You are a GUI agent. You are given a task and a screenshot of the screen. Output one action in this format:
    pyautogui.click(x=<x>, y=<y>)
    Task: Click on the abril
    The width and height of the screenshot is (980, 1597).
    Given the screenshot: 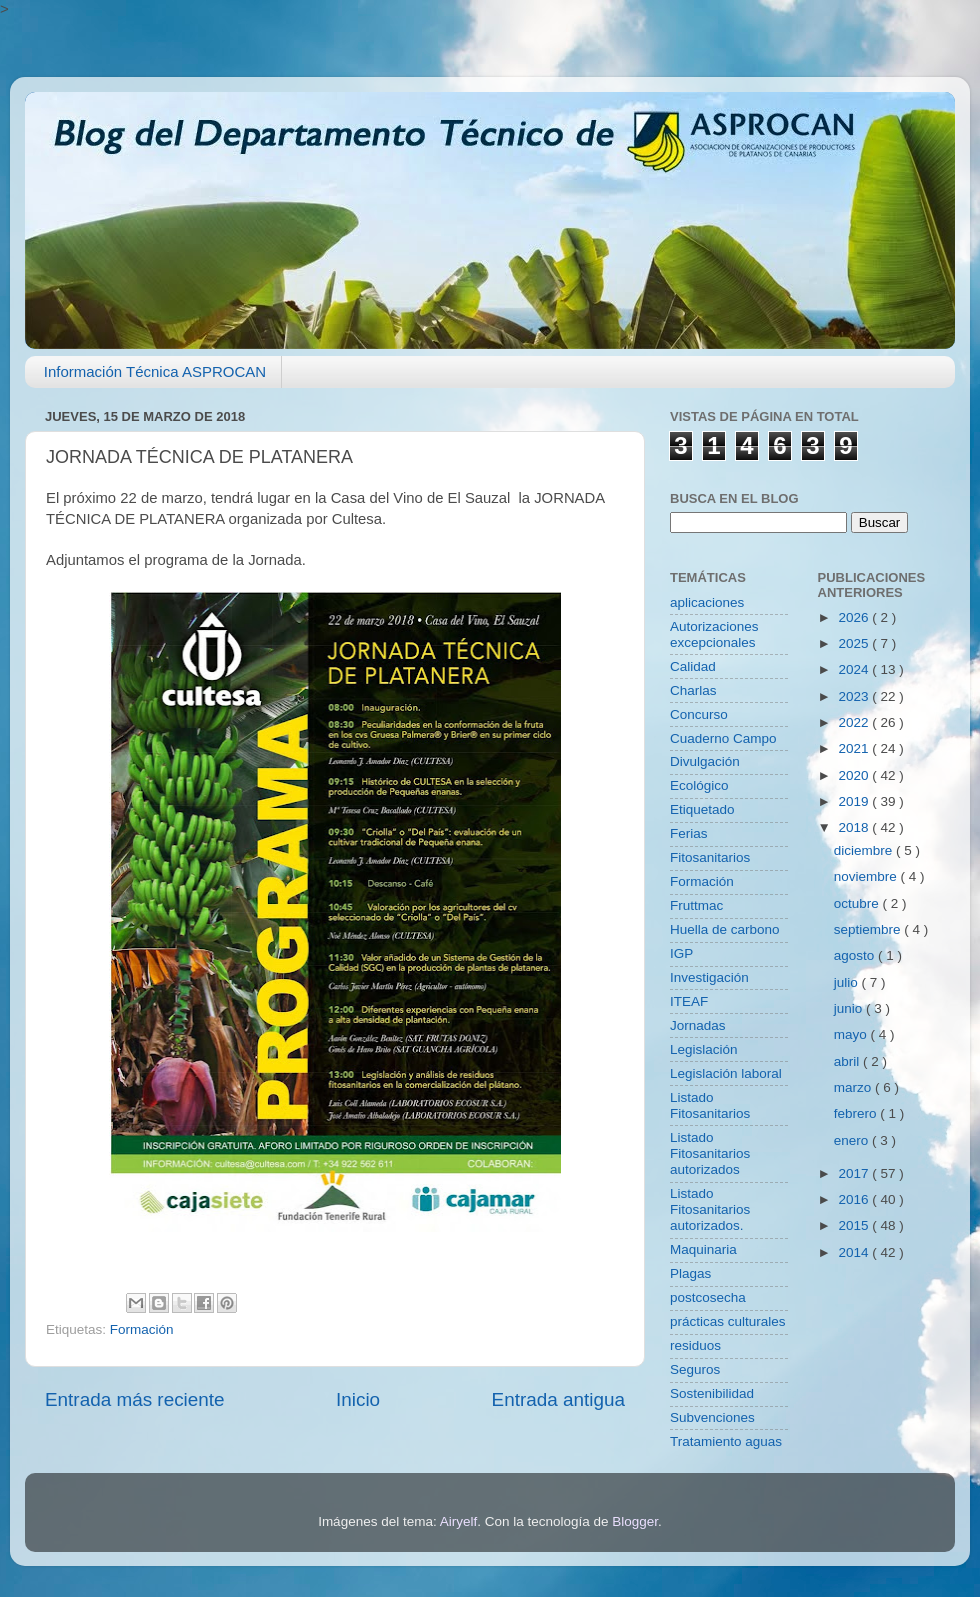 What is the action you would take?
    pyautogui.click(x=848, y=1061)
    